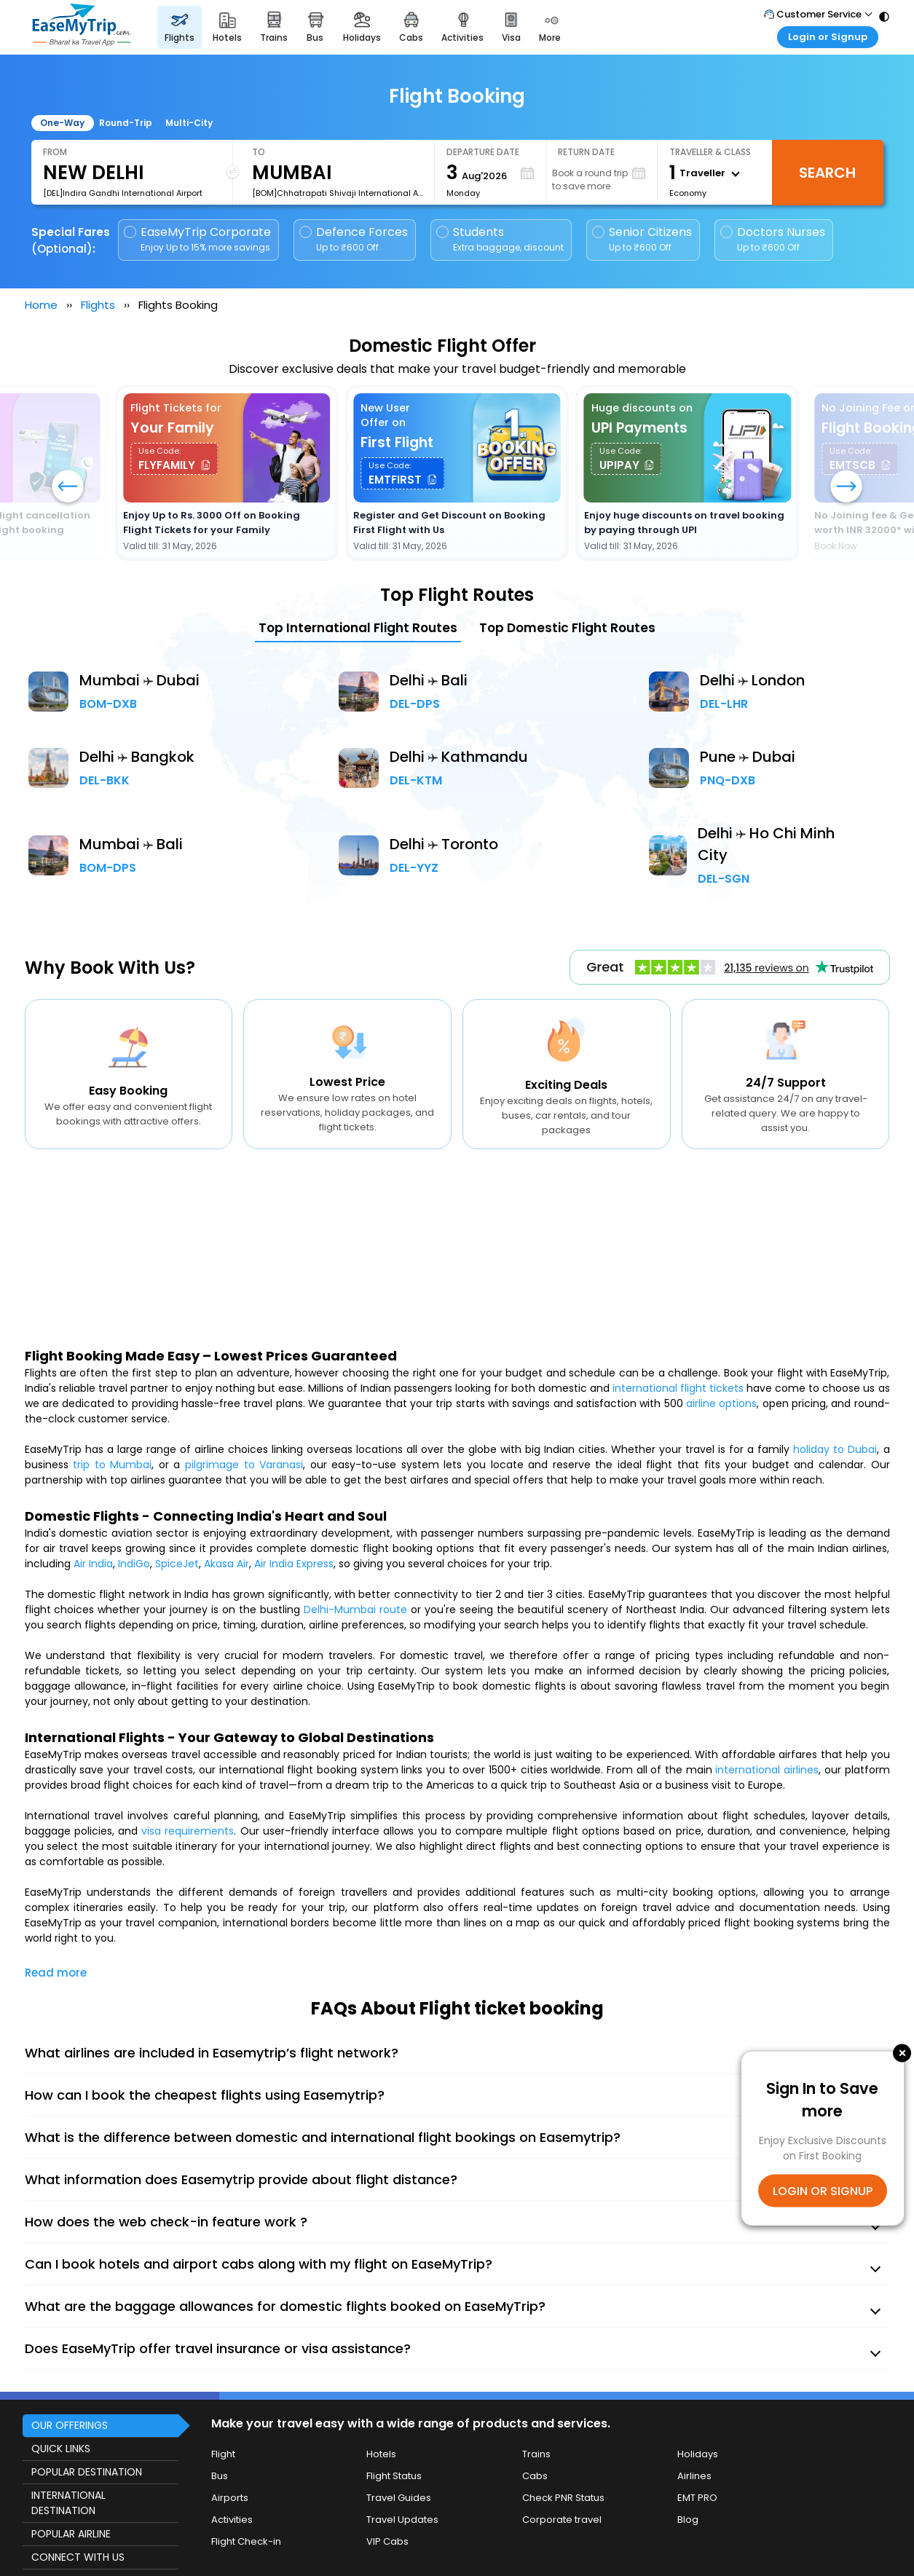 This screenshot has height=2576, width=914. What do you see at coordinates (353, 239) in the screenshot?
I see `Defence Forces` at bounding box center [353, 239].